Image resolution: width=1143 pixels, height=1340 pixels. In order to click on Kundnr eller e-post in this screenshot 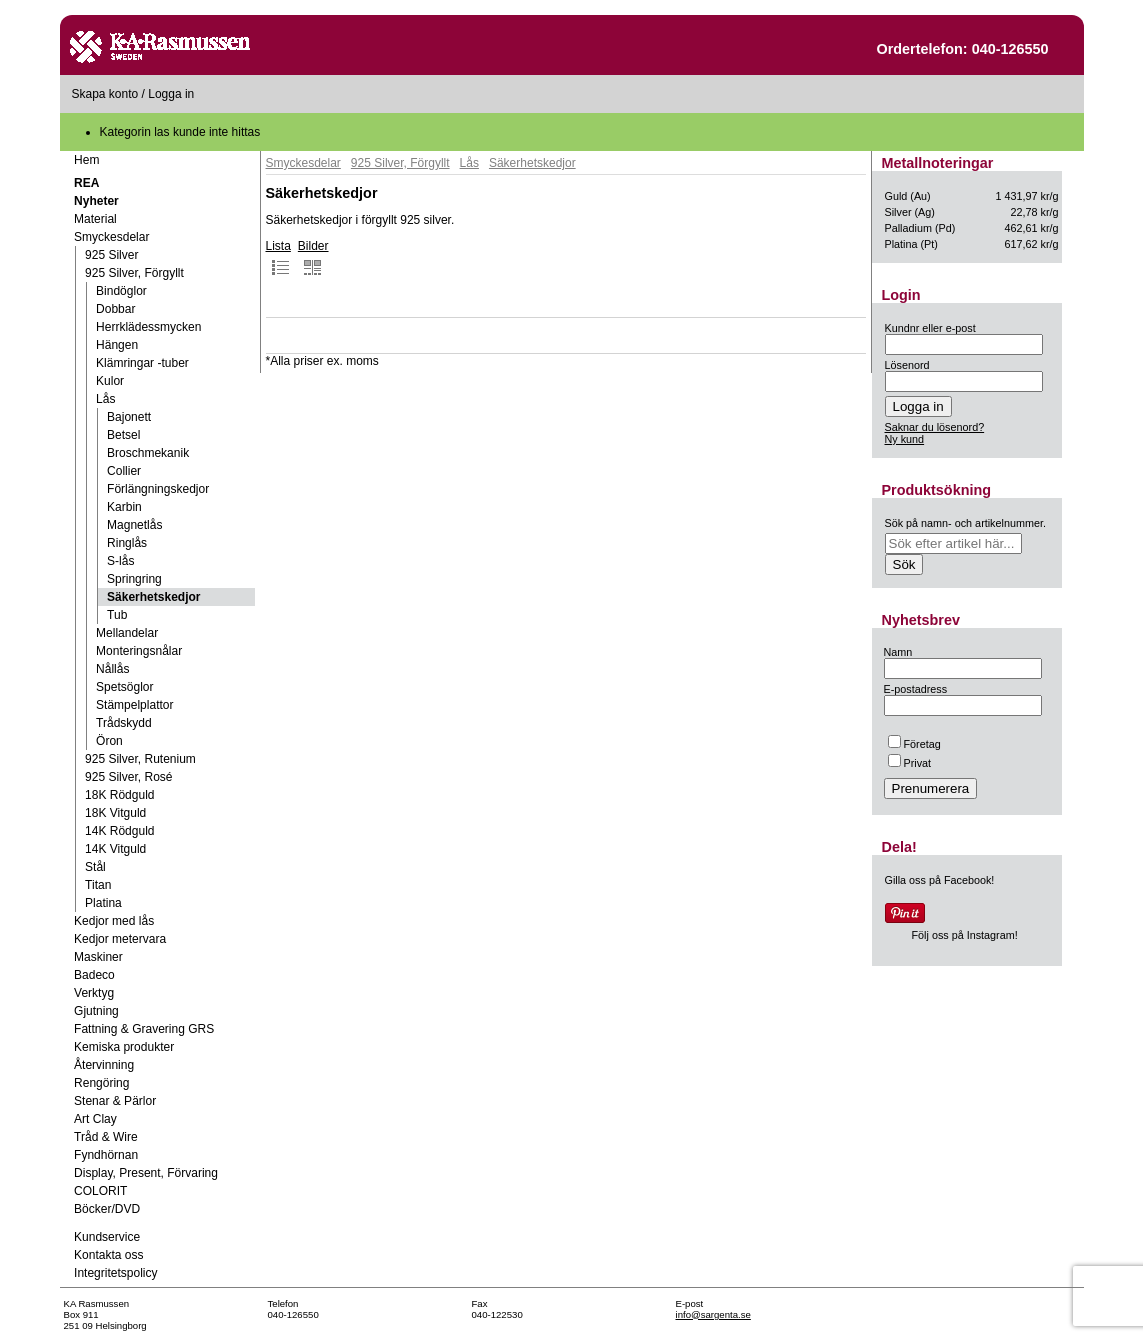, I will do `click(930, 328)`.